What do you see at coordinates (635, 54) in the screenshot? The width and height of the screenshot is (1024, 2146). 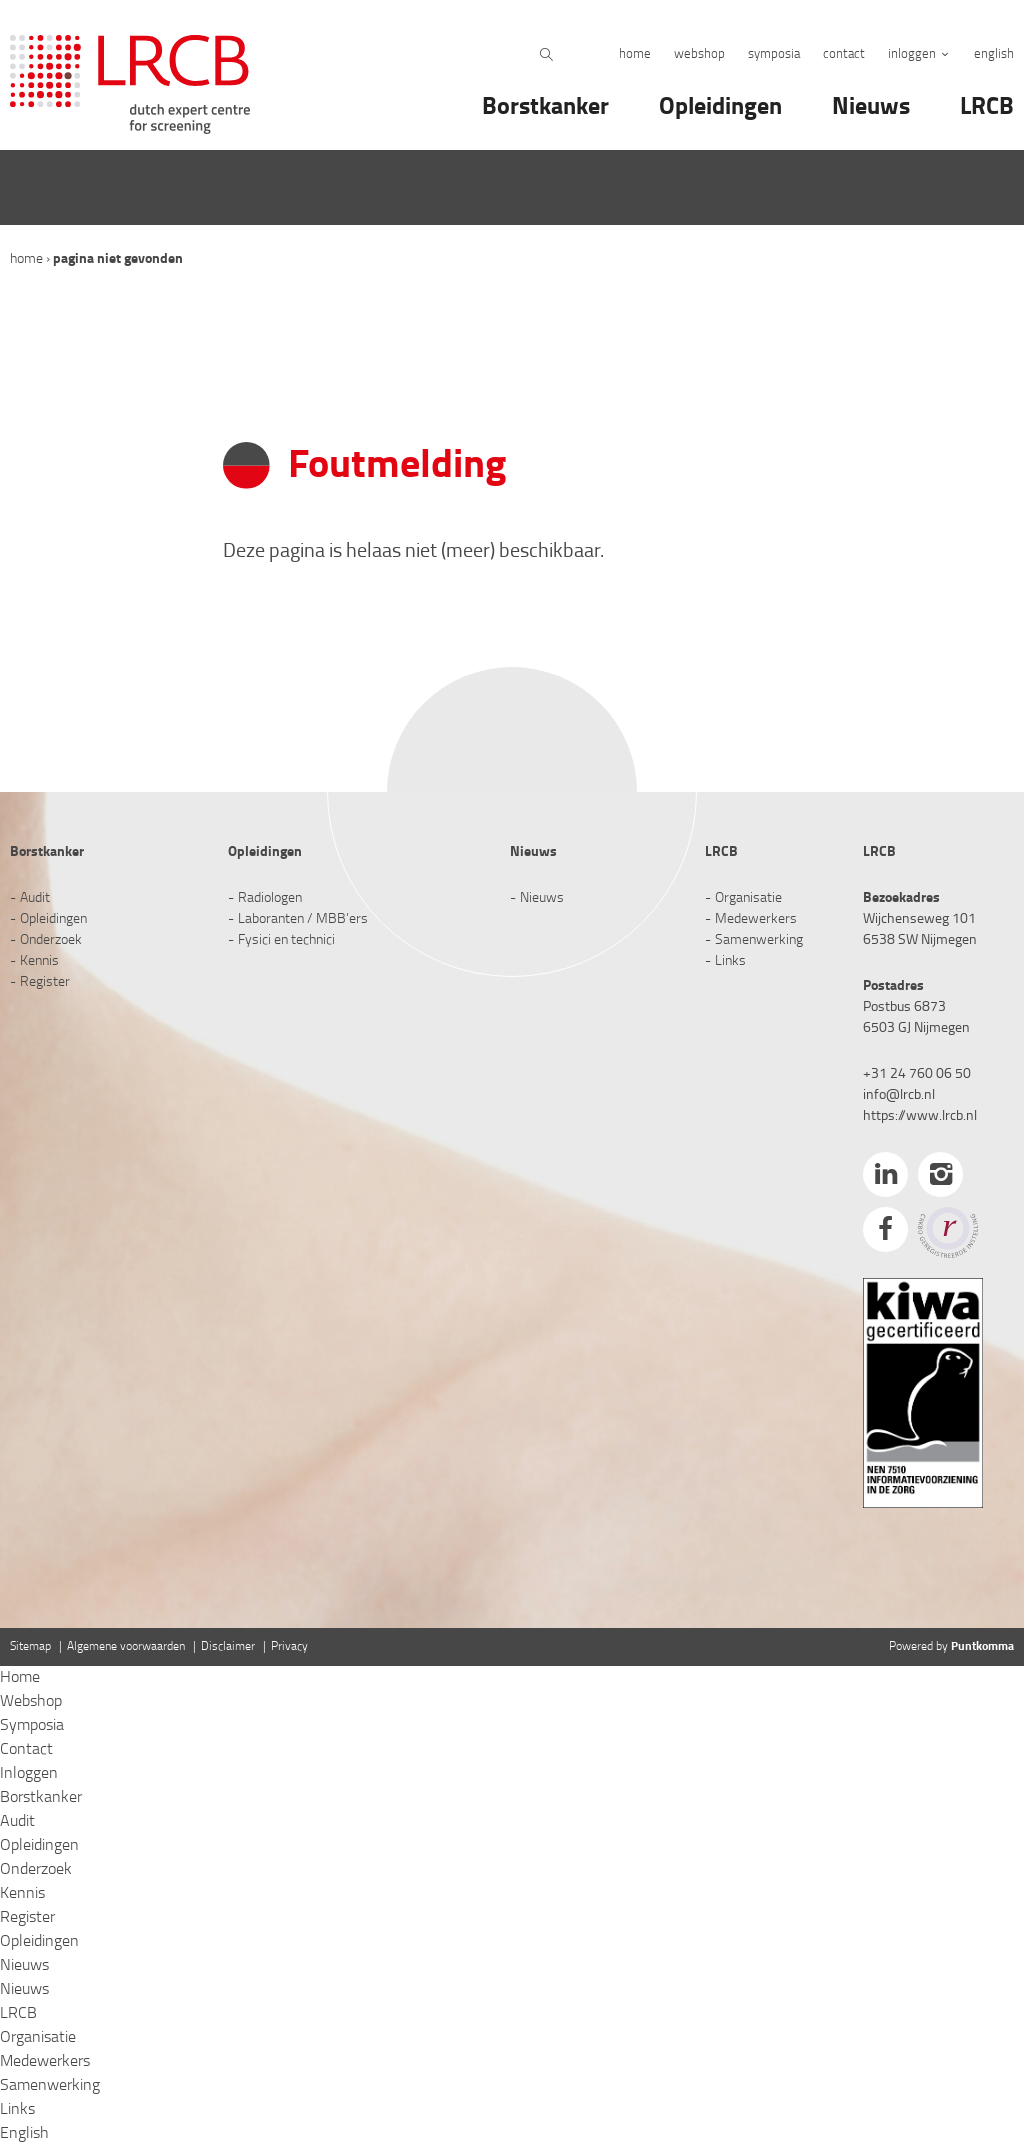 I see `Home` at bounding box center [635, 54].